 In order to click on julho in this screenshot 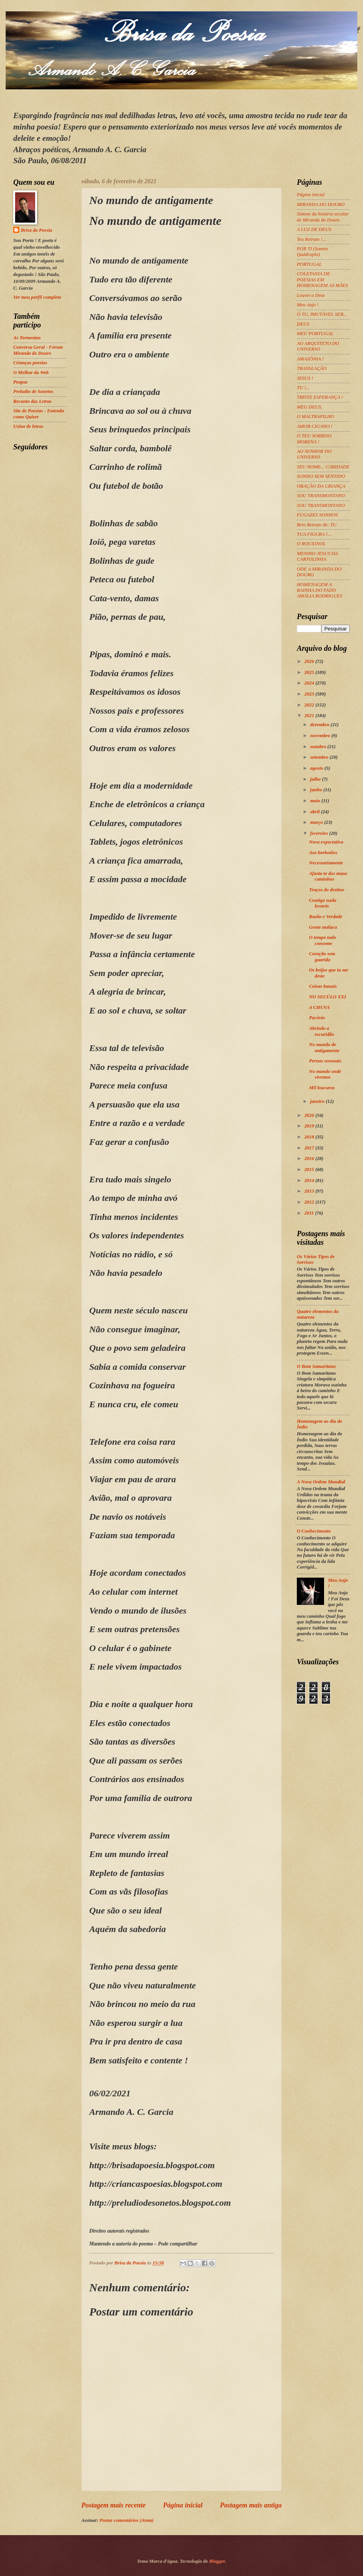, I will do `click(316, 779)`.